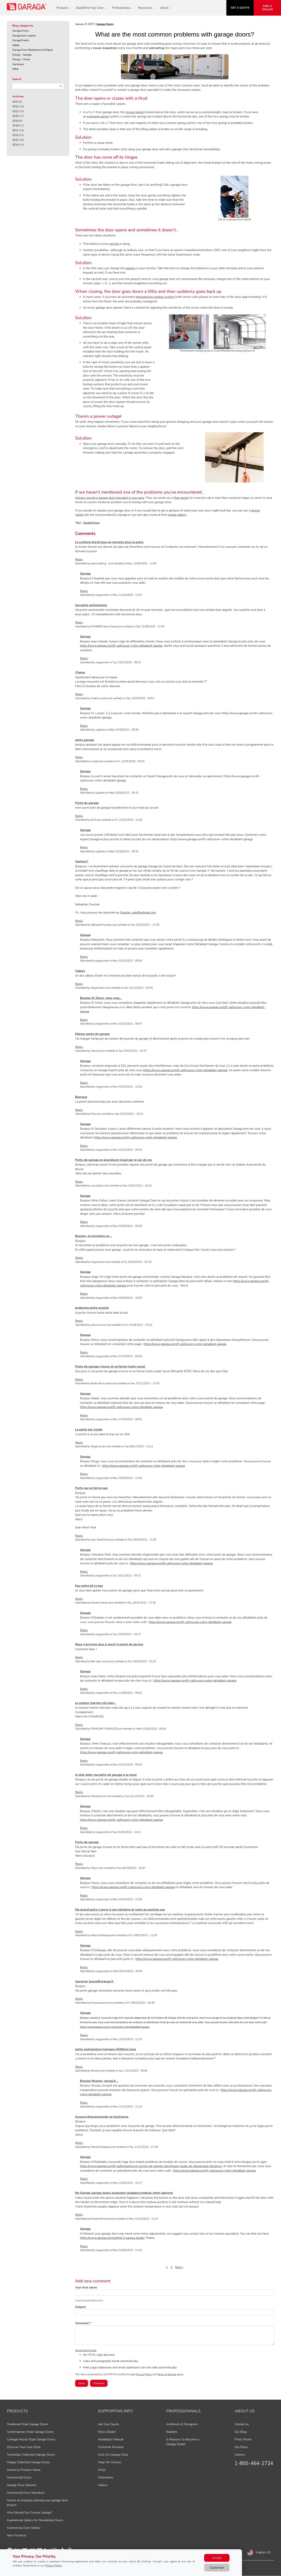 The height and width of the screenshot is (2576, 281). Describe the element at coordinates (35, 2520) in the screenshot. I see `Inspirational Gallery for Residential Doors` at that location.